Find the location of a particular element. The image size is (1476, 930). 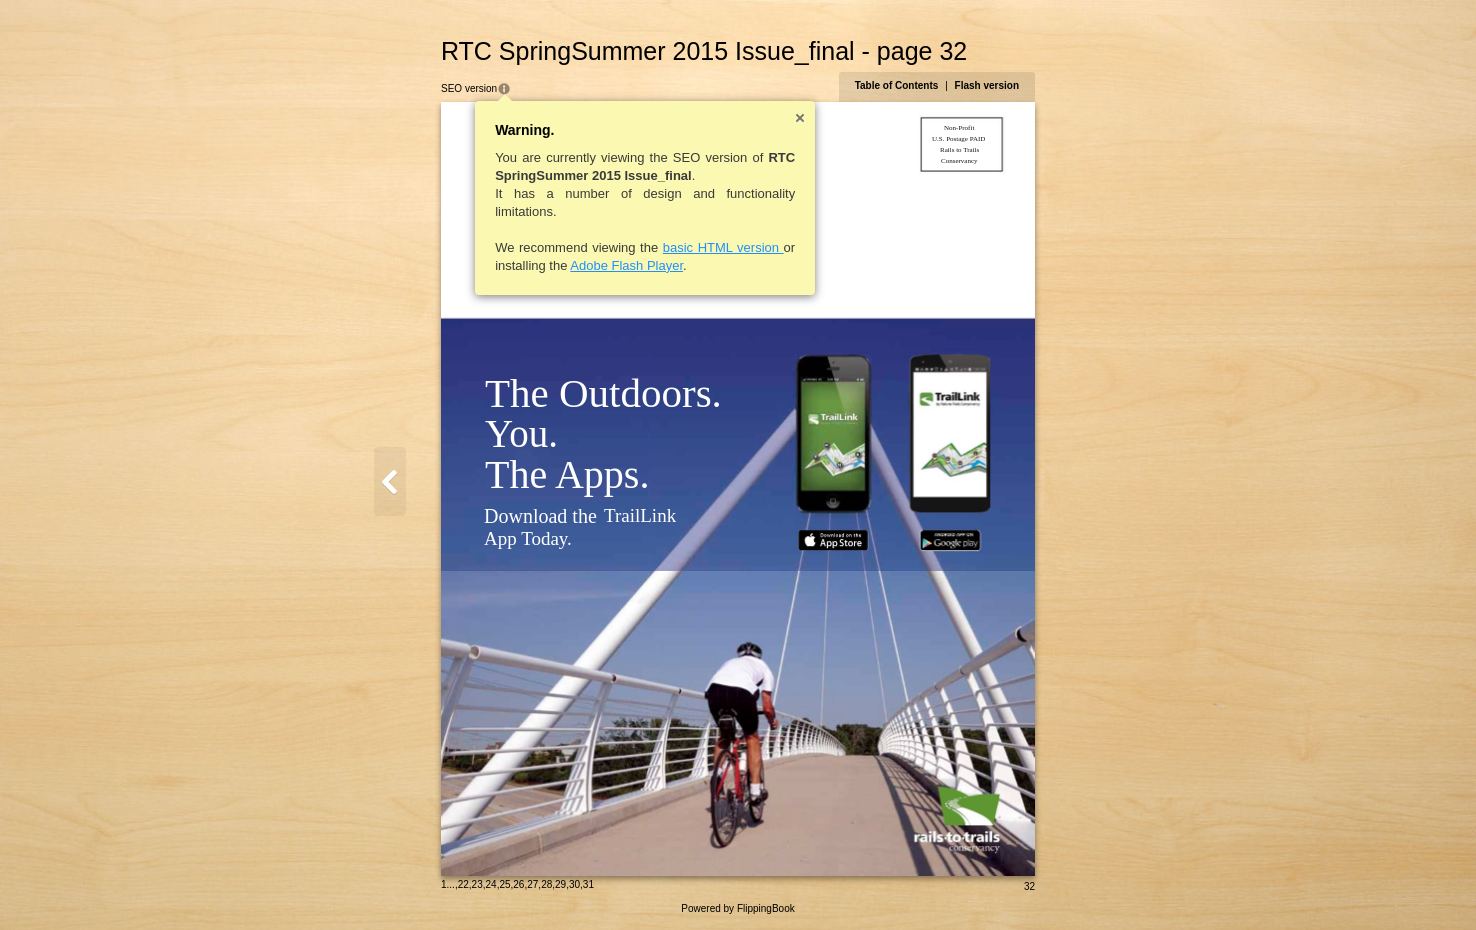

22 is located at coordinates (463, 884).